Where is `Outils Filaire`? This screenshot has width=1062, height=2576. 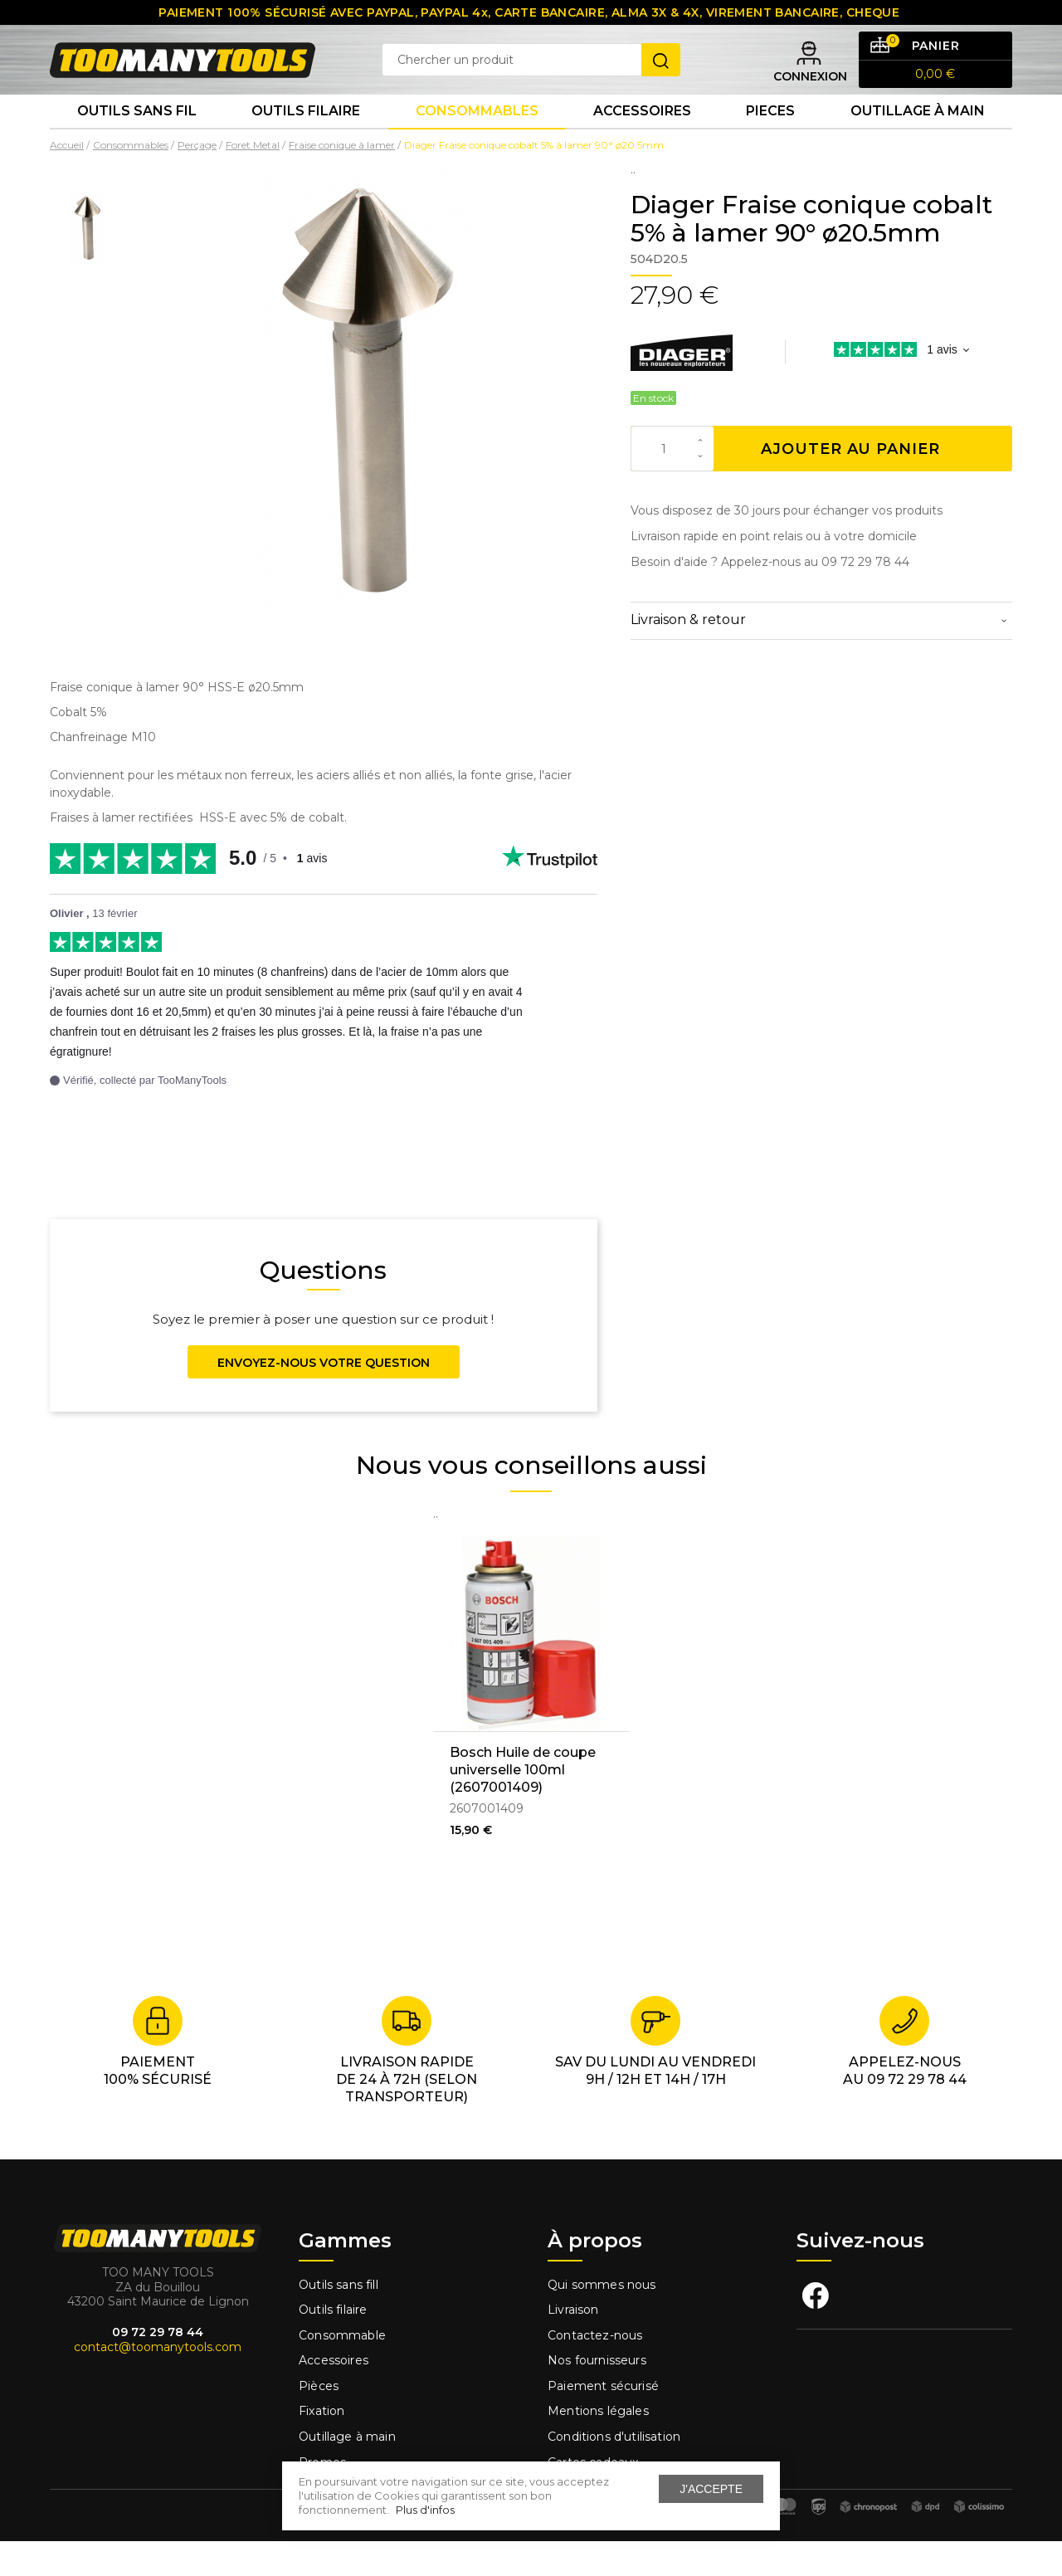 Outils Filaire is located at coordinates (305, 141).